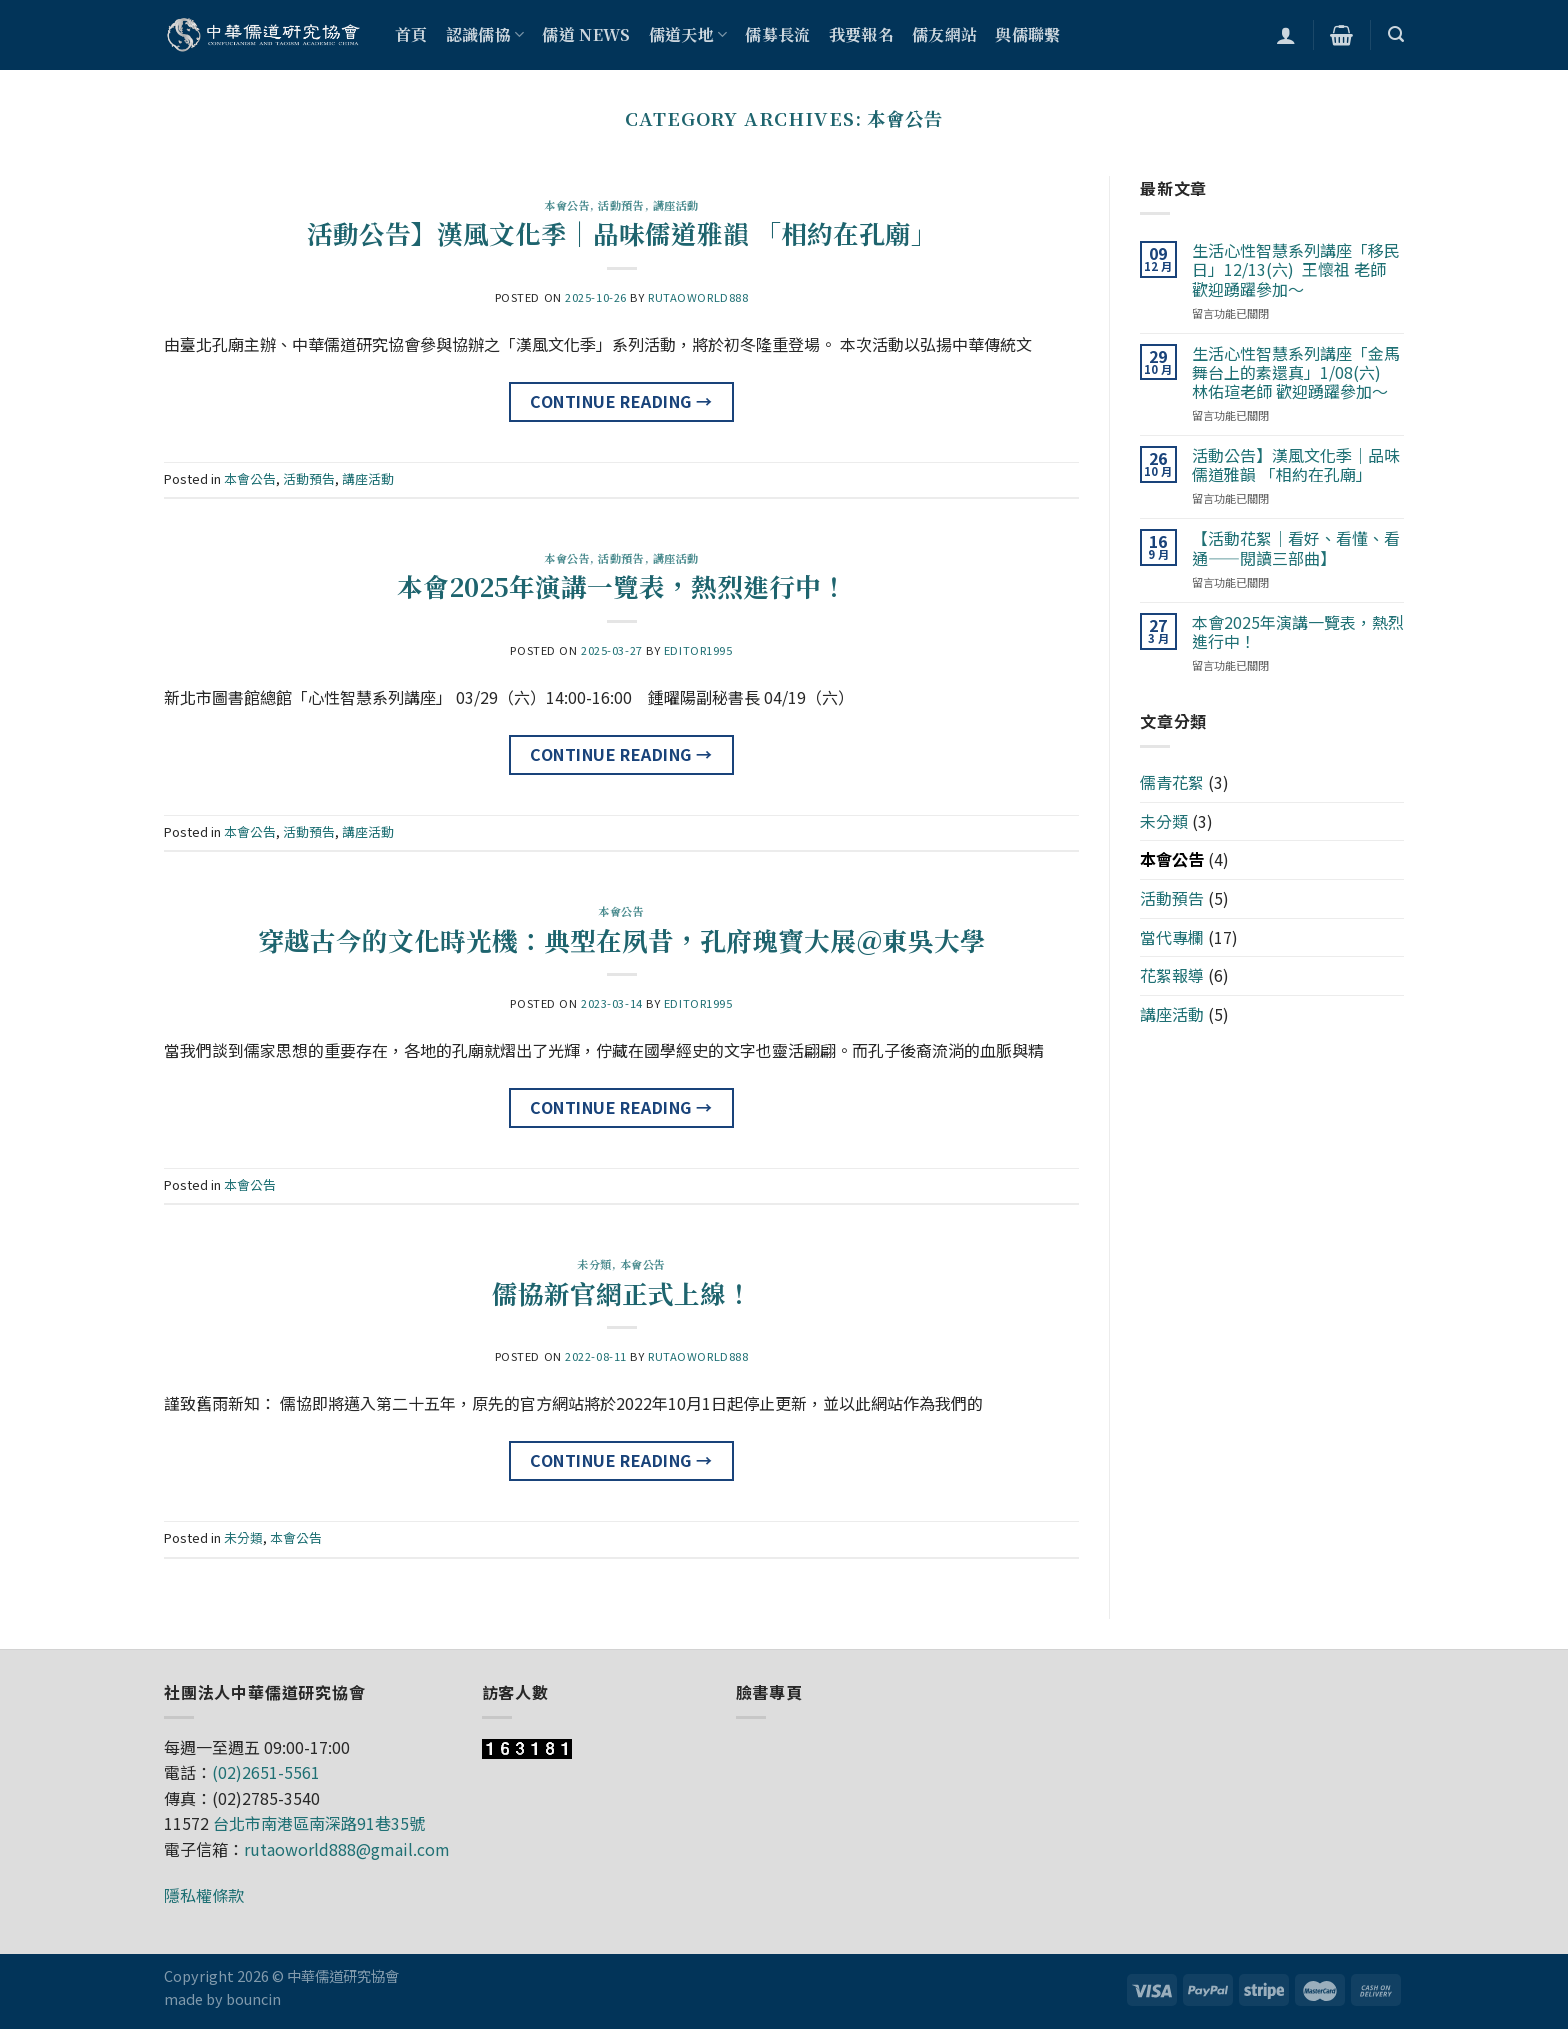  I want to click on Continue reading, so click(621, 402).